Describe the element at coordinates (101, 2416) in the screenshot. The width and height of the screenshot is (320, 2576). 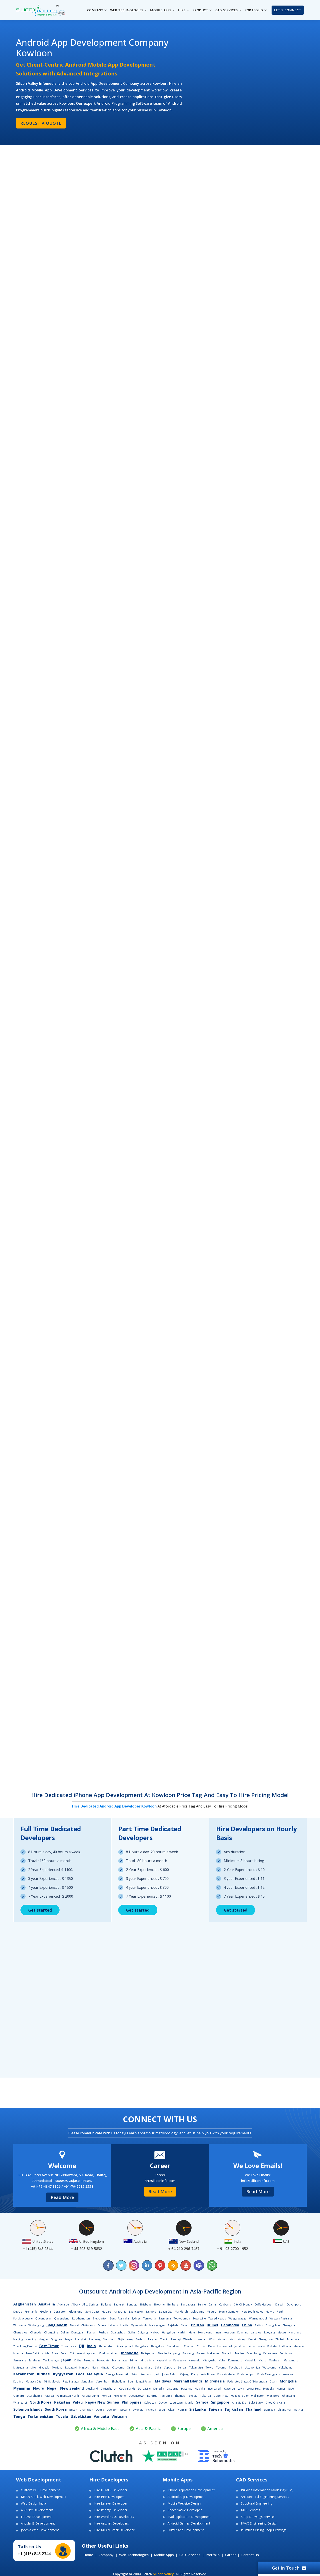
I see `Vanuatu` at that location.